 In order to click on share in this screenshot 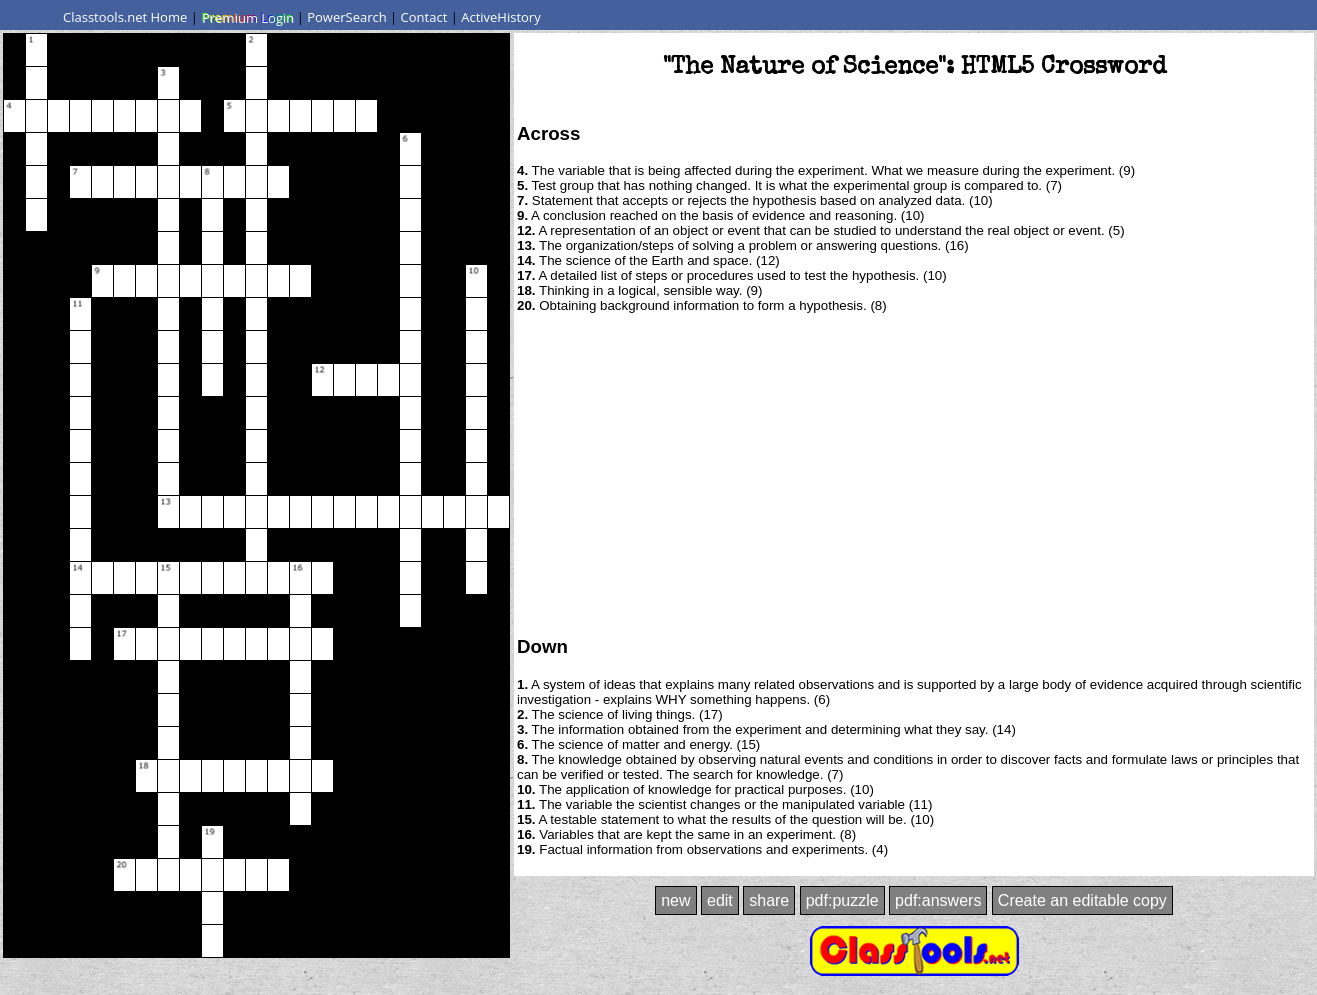, I will do `click(769, 900)`.